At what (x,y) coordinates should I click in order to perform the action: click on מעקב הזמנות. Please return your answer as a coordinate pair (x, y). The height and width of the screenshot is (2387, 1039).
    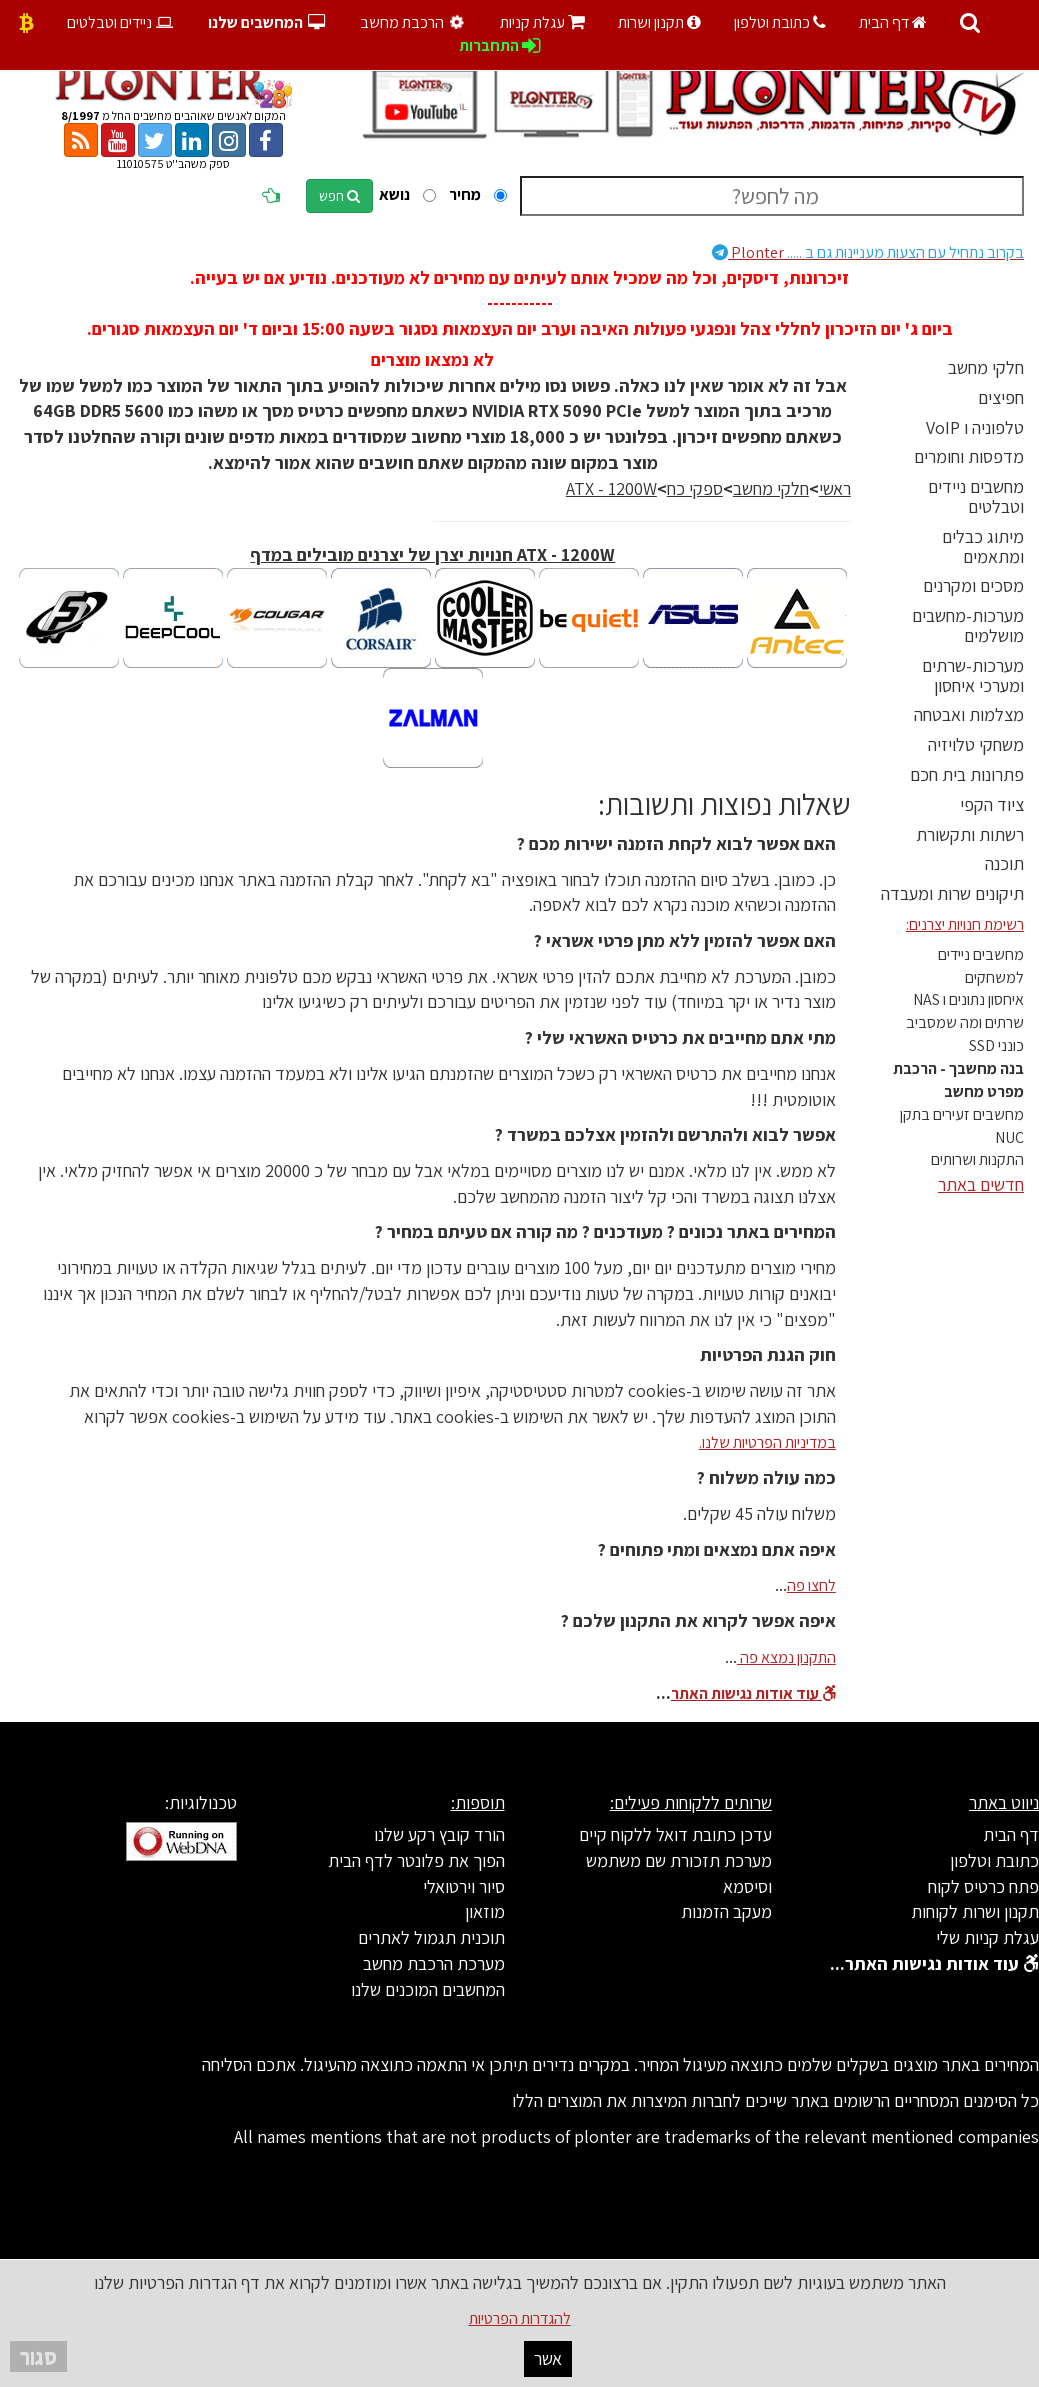
    Looking at the image, I should click on (726, 1911).